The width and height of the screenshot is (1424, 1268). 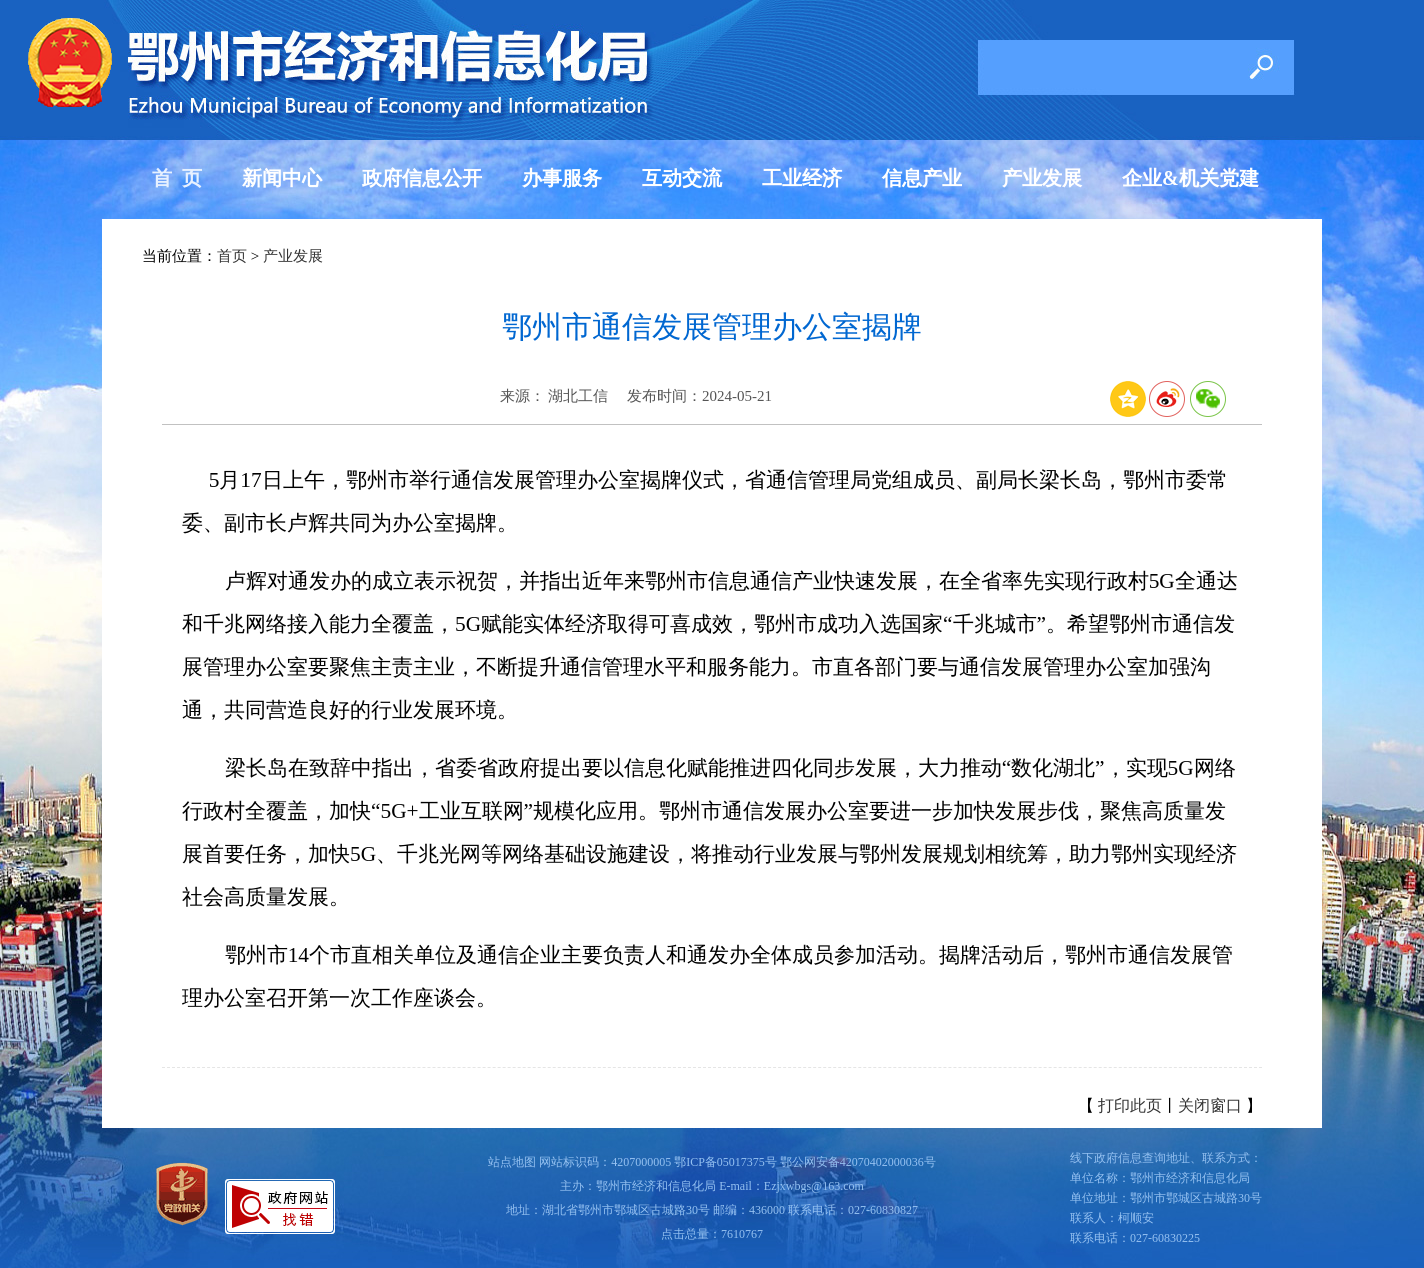 What do you see at coordinates (1190, 178) in the screenshot?
I see `企业&机关党建` at bounding box center [1190, 178].